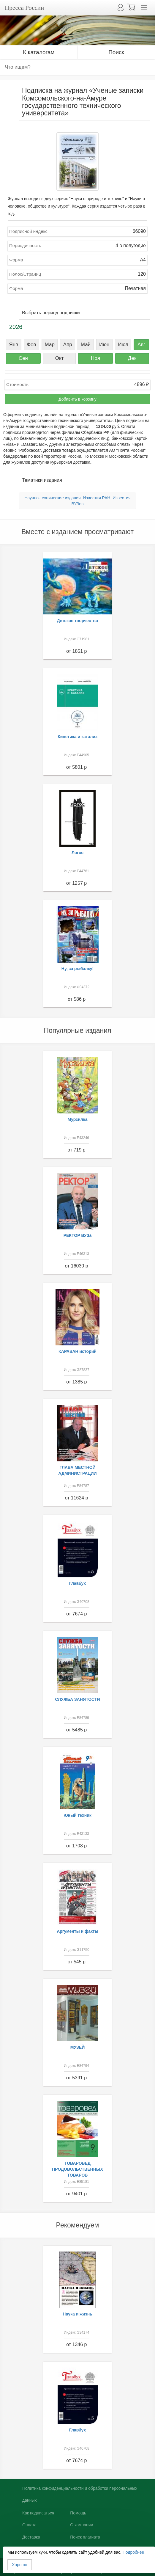 The image size is (155, 2576). Describe the element at coordinates (81, 2524) in the screenshot. I see `О компании` at that location.